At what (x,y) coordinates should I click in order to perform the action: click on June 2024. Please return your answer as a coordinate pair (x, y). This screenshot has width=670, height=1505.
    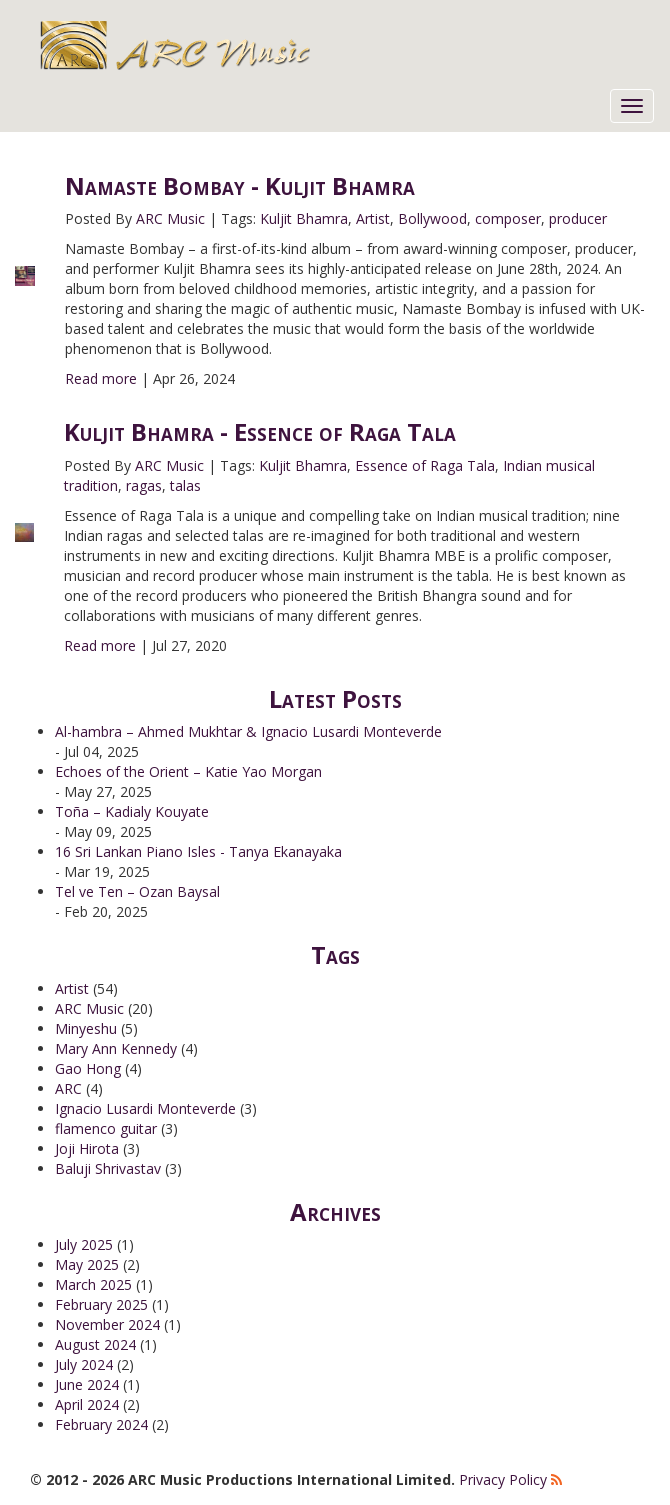
    Looking at the image, I should click on (87, 1384).